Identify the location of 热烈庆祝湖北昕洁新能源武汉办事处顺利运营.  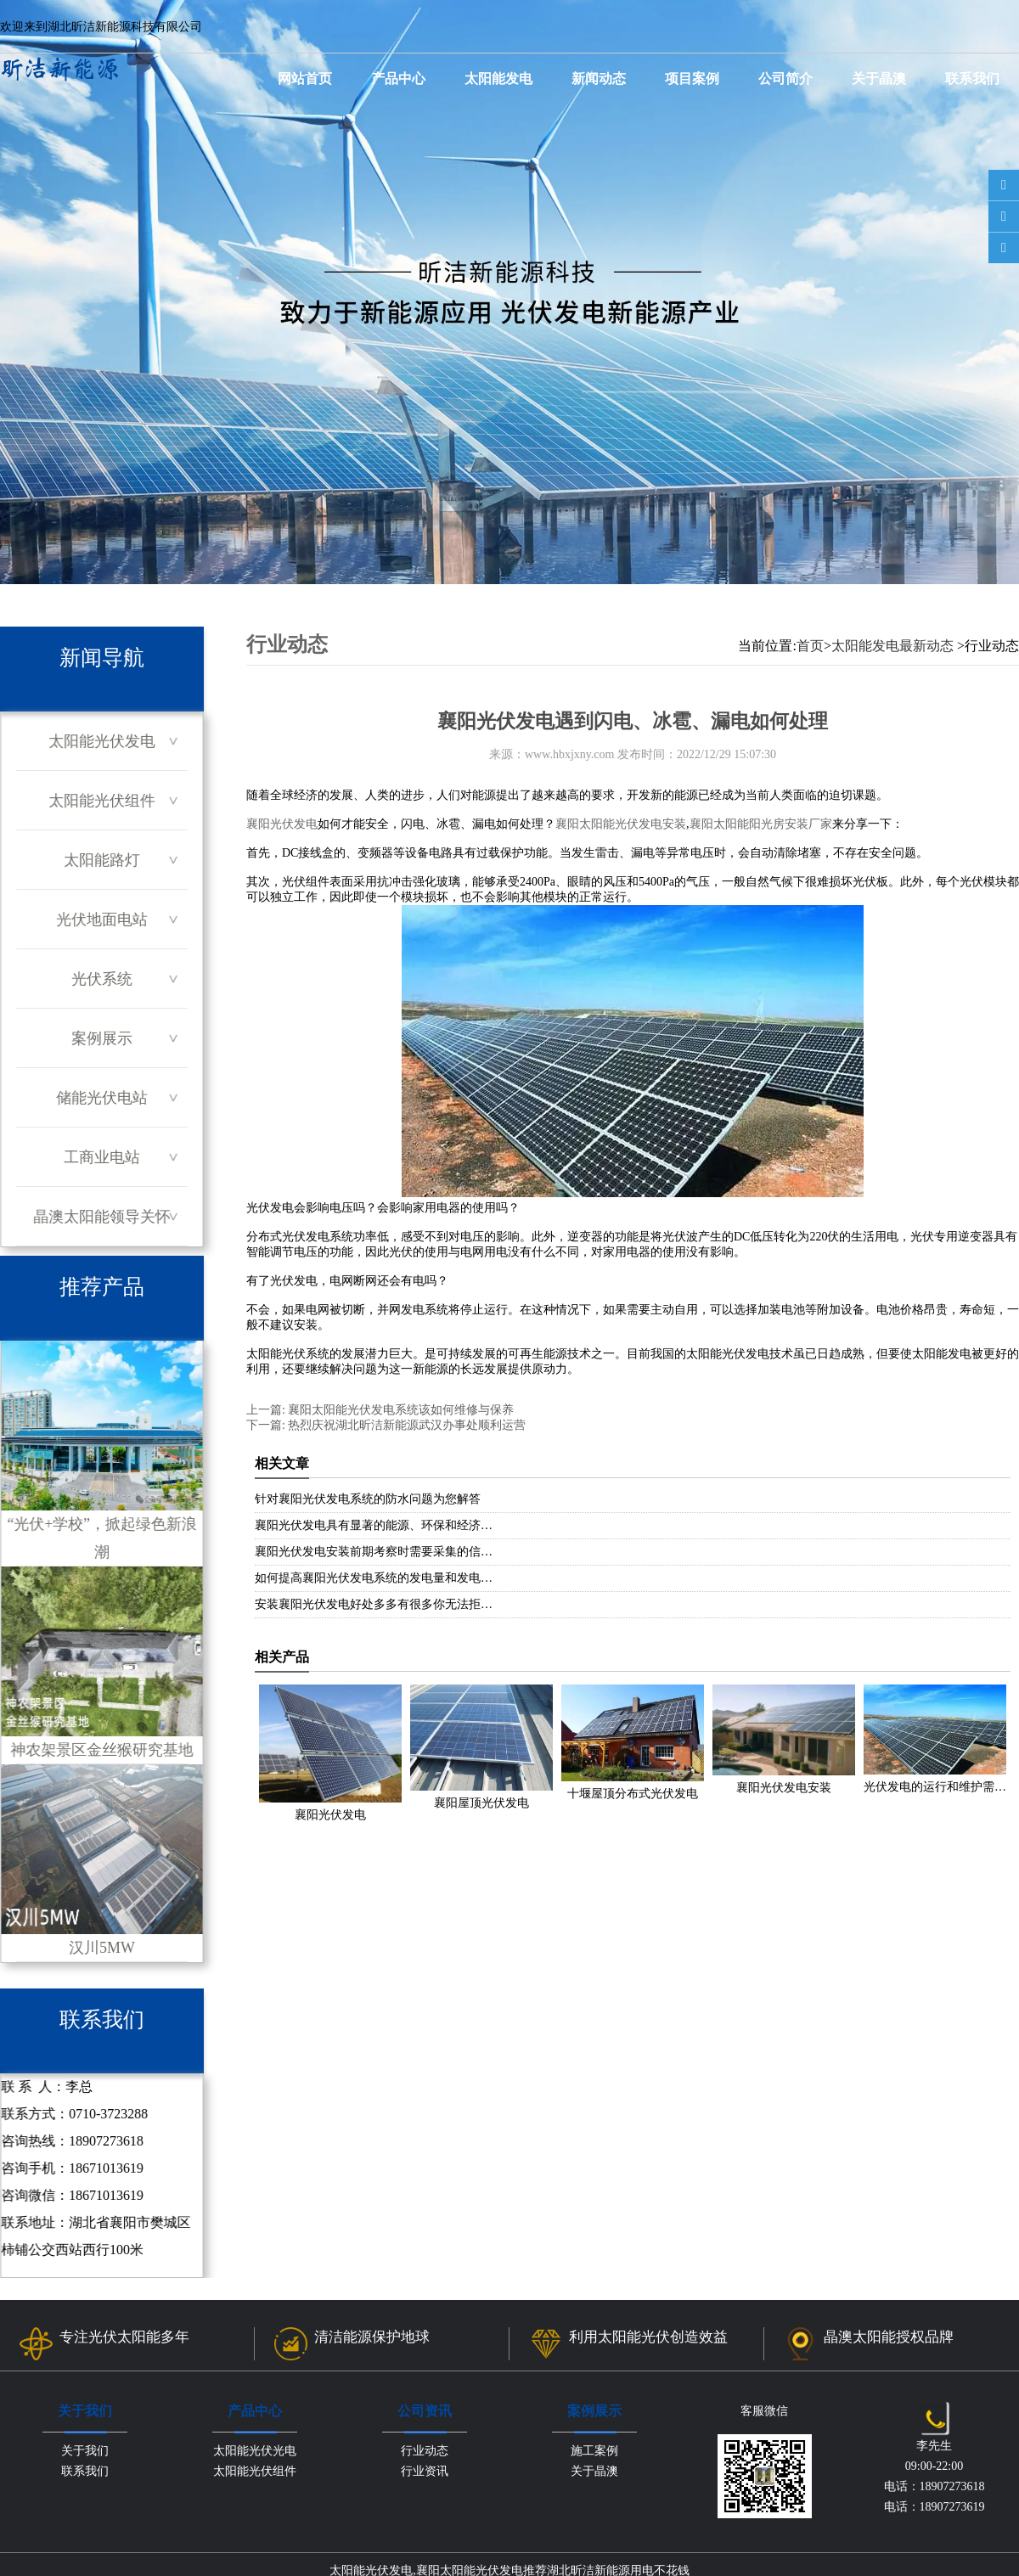
(405, 1425).